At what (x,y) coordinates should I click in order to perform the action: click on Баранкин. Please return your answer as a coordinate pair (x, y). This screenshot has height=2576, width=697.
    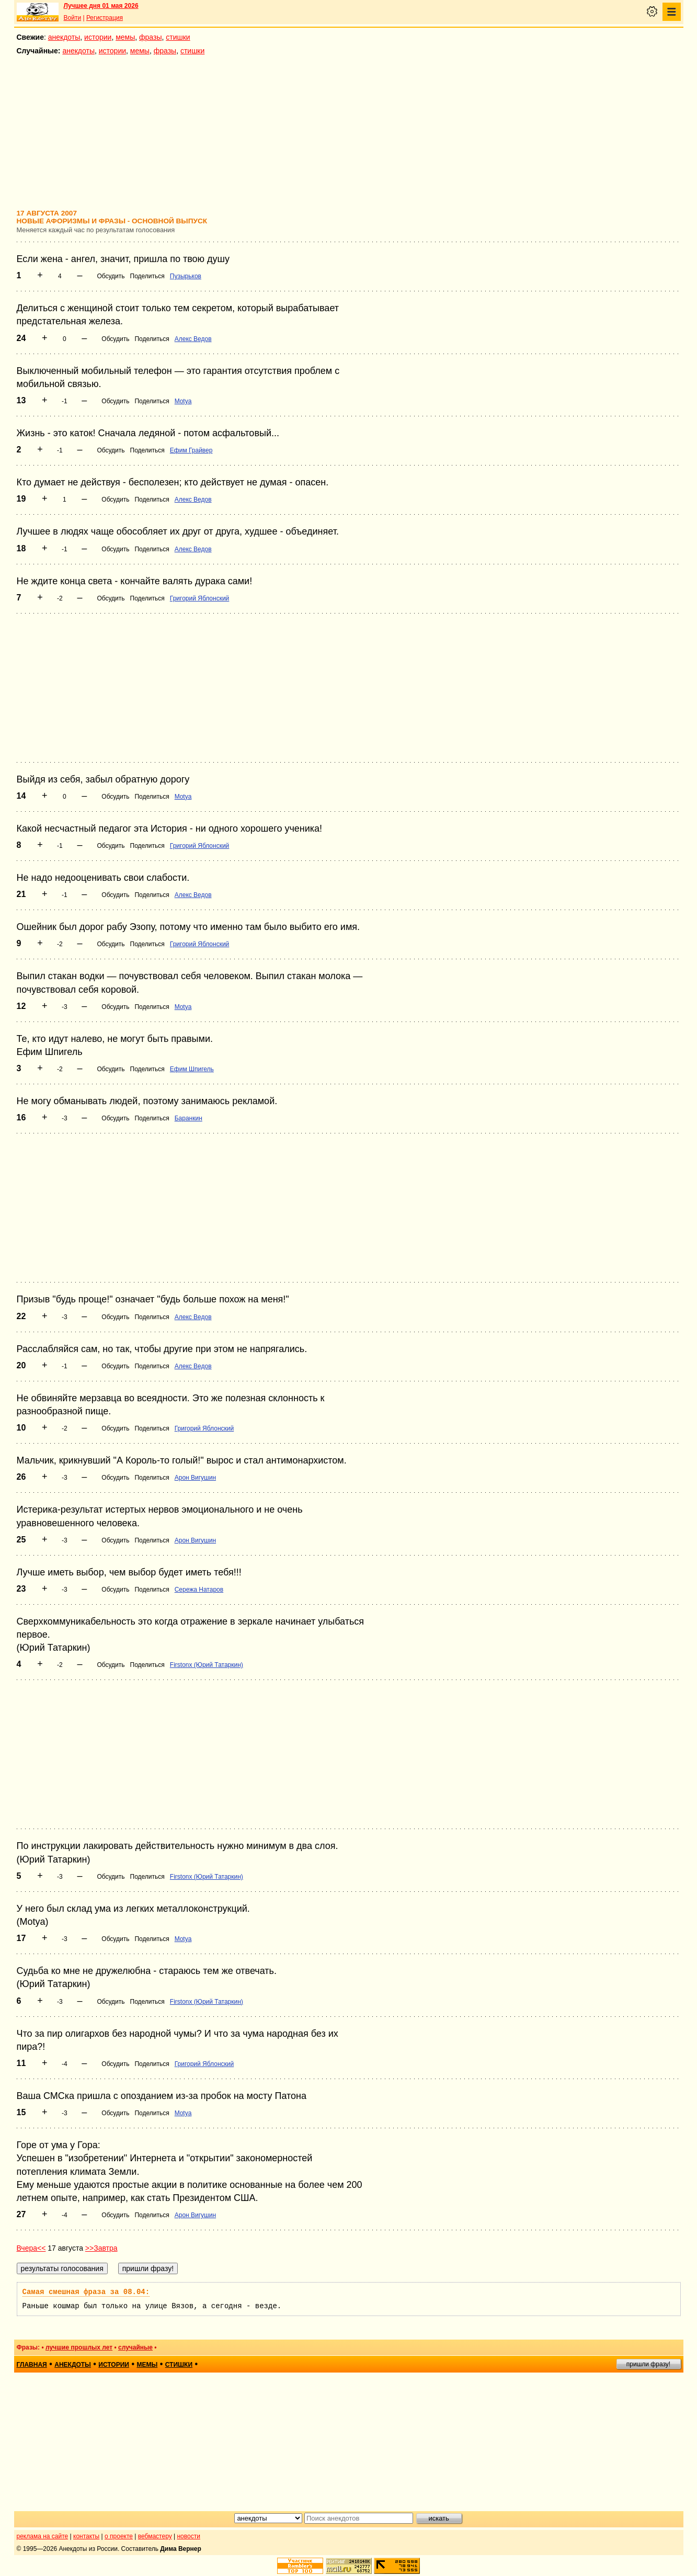
    Looking at the image, I should click on (188, 1118).